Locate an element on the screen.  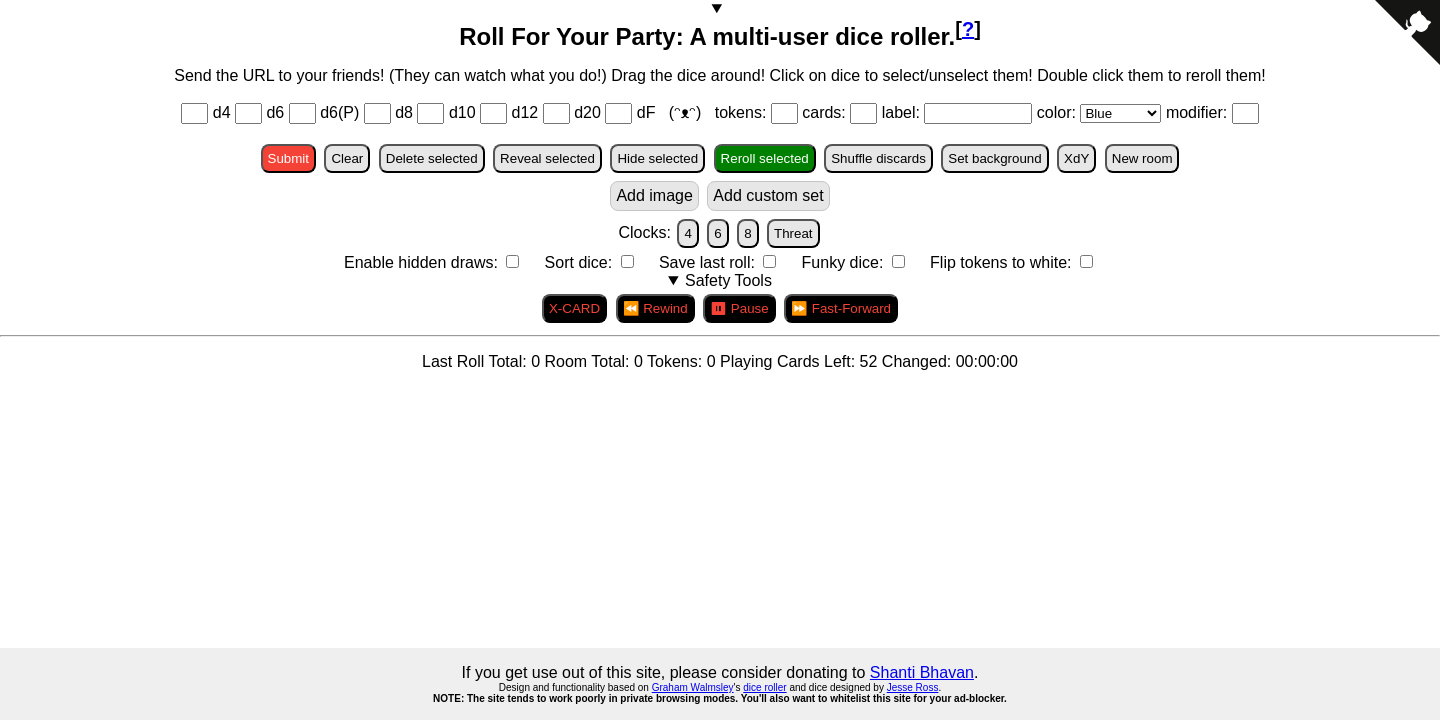
Funky dice: is located at coordinates (845, 262).